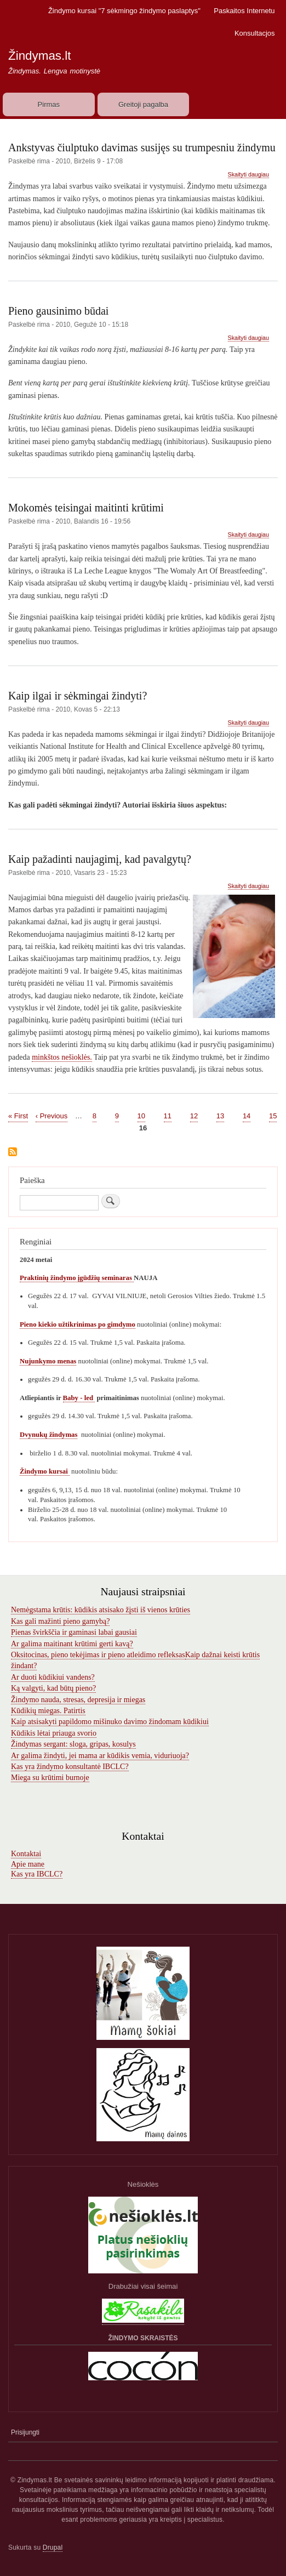  What do you see at coordinates (244, 11) in the screenshot?
I see `Paskaitos Internetu` at bounding box center [244, 11].